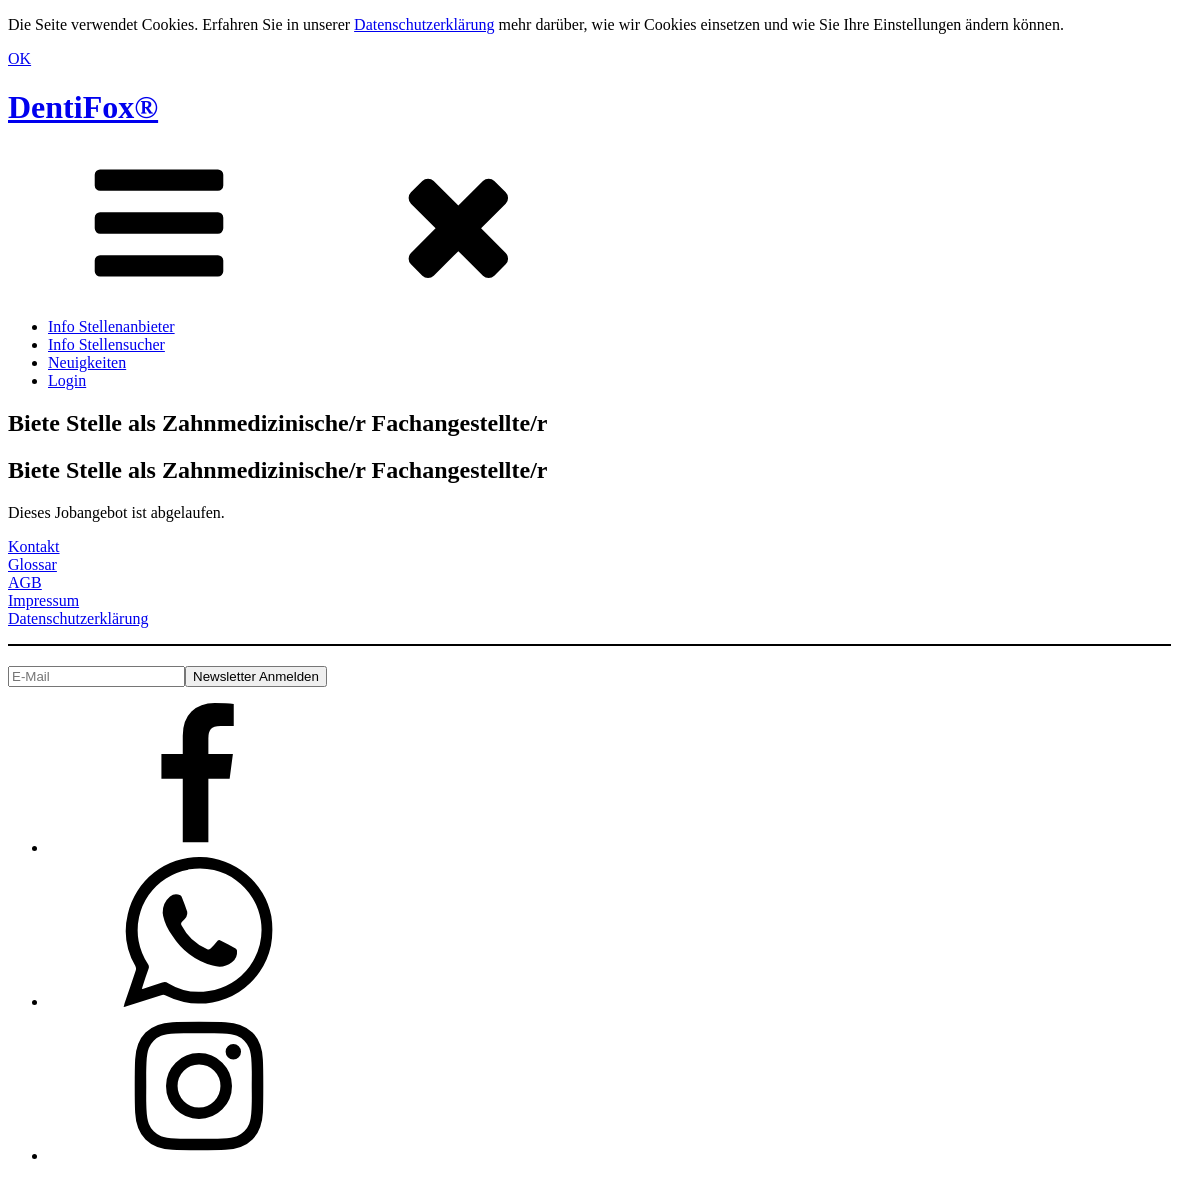  Describe the element at coordinates (96, 676) in the screenshot. I see `[E-Mail]` at that location.